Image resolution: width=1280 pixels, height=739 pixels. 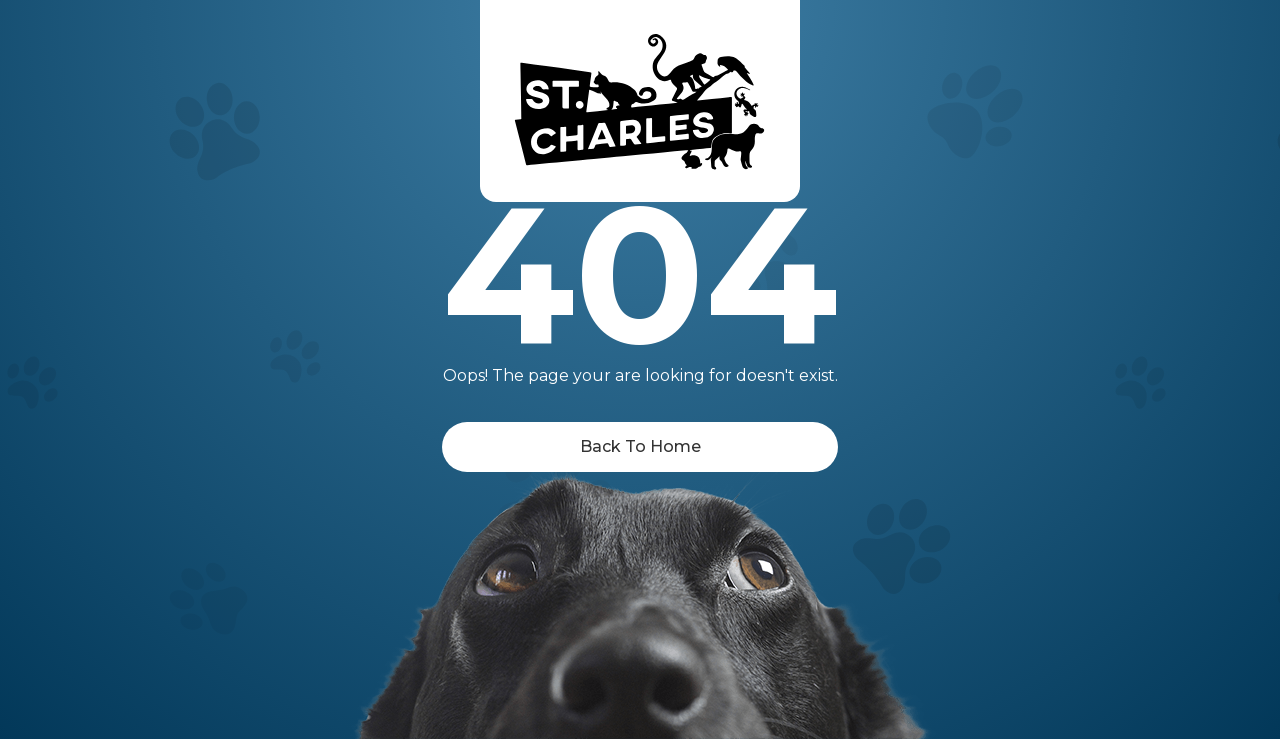 What do you see at coordinates (640, 446) in the screenshot?
I see `Back To Home` at bounding box center [640, 446].